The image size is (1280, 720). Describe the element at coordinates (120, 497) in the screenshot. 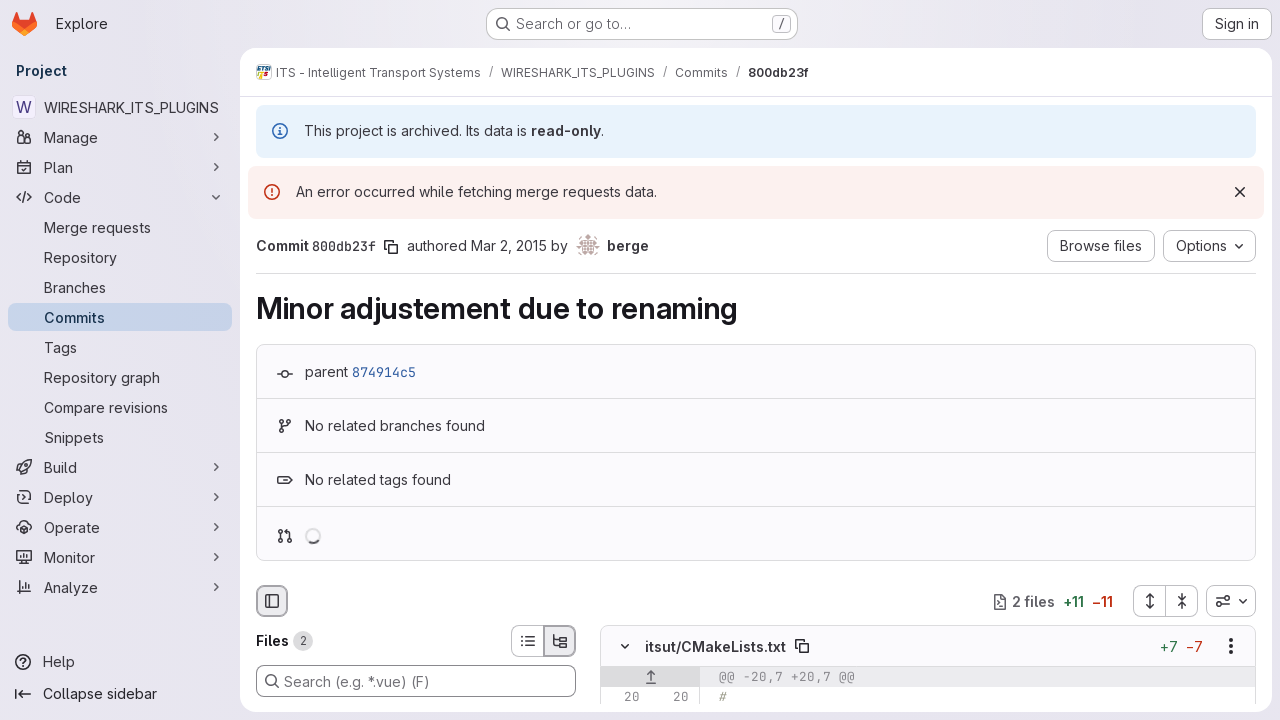

I see `[Deploy]` at that location.